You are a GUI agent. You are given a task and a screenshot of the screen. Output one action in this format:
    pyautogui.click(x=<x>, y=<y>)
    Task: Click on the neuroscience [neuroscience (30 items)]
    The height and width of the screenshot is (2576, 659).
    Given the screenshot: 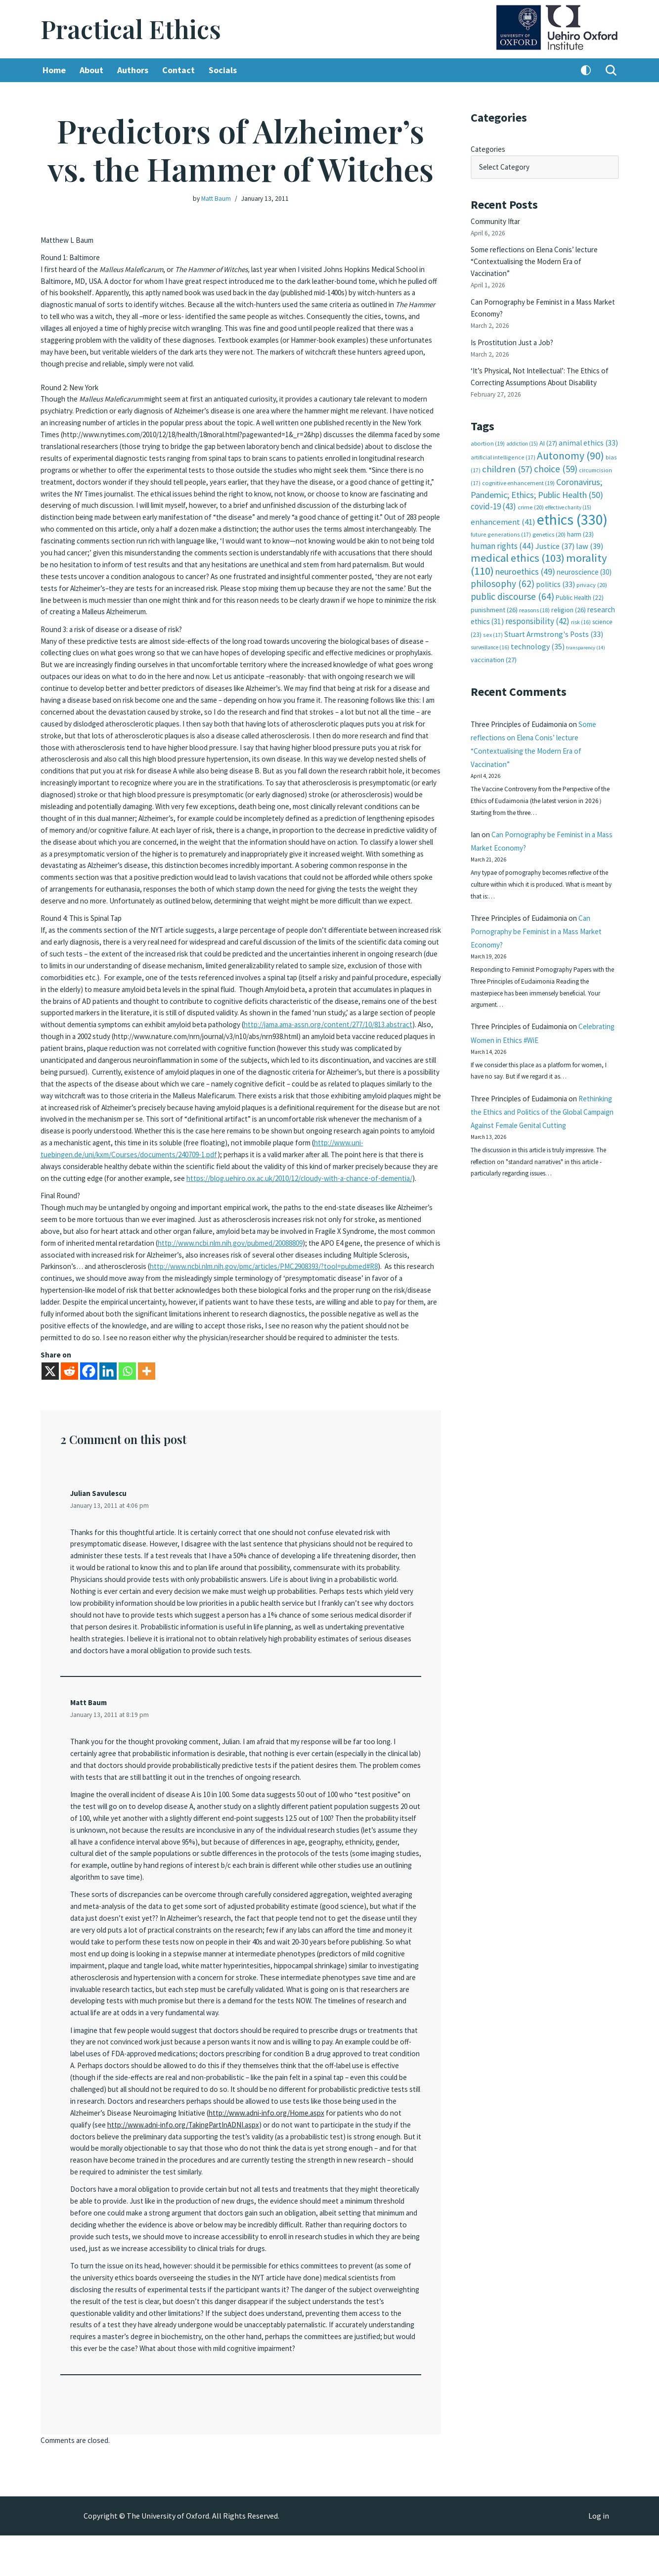 What is the action you would take?
    pyautogui.click(x=584, y=551)
    